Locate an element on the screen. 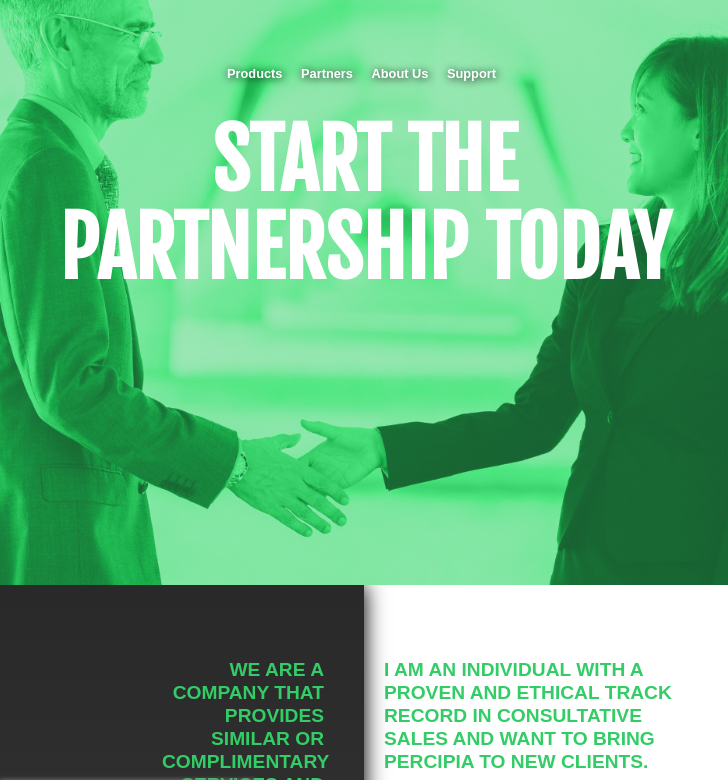  Partners is located at coordinates (327, 73).